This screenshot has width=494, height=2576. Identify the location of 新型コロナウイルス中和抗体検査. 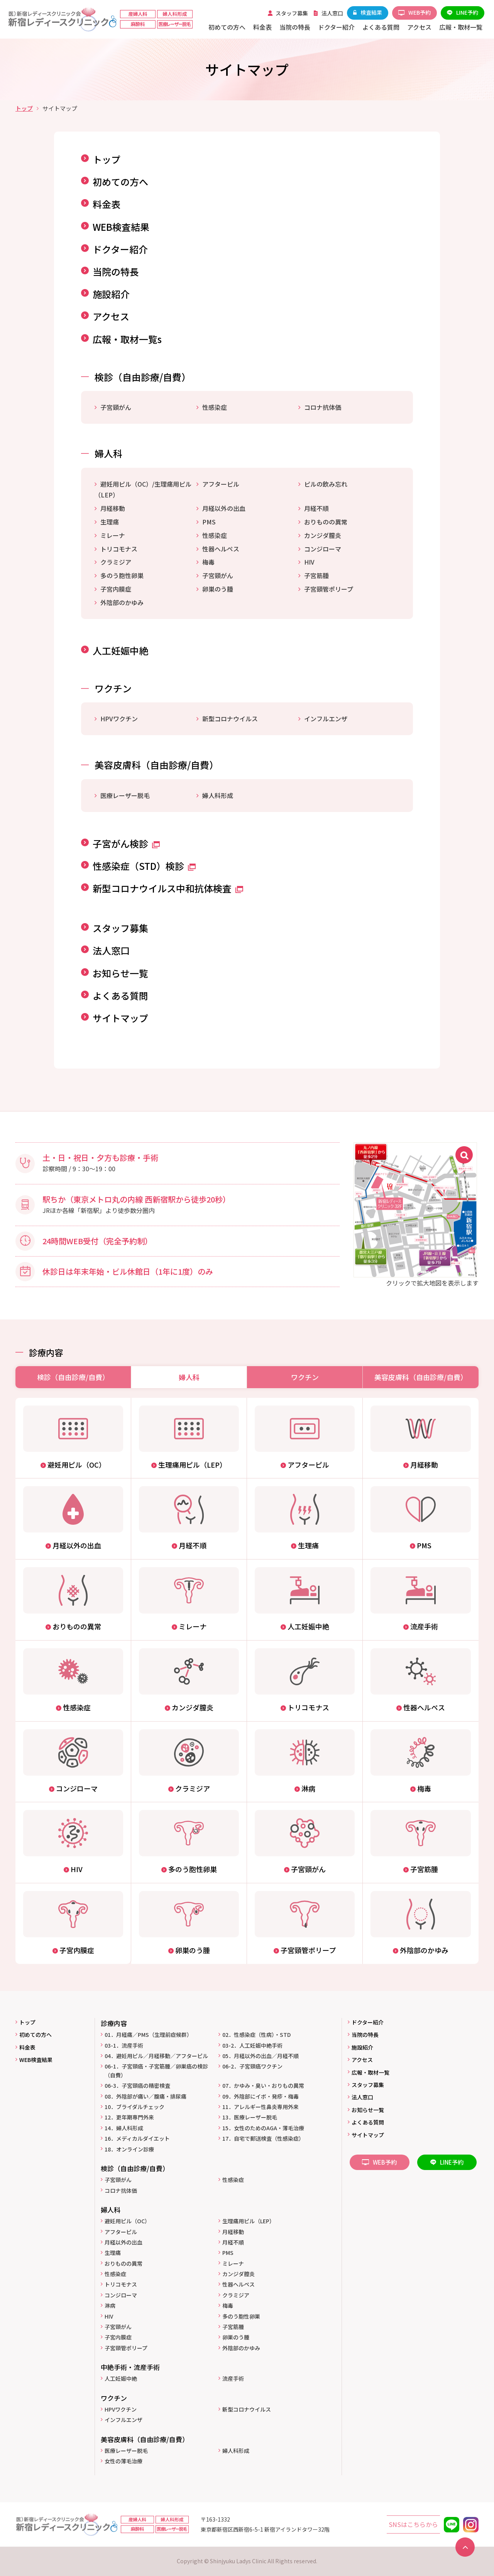
(168, 888).